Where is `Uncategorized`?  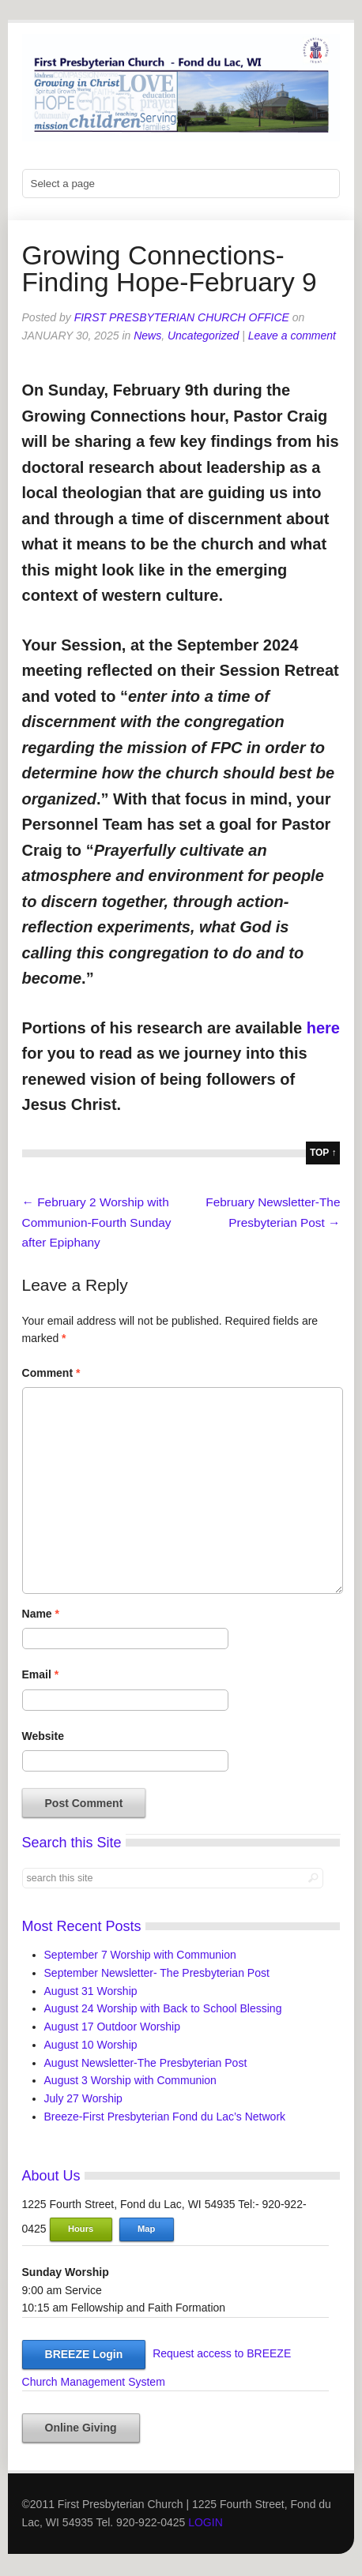
Uncategorized is located at coordinates (203, 335).